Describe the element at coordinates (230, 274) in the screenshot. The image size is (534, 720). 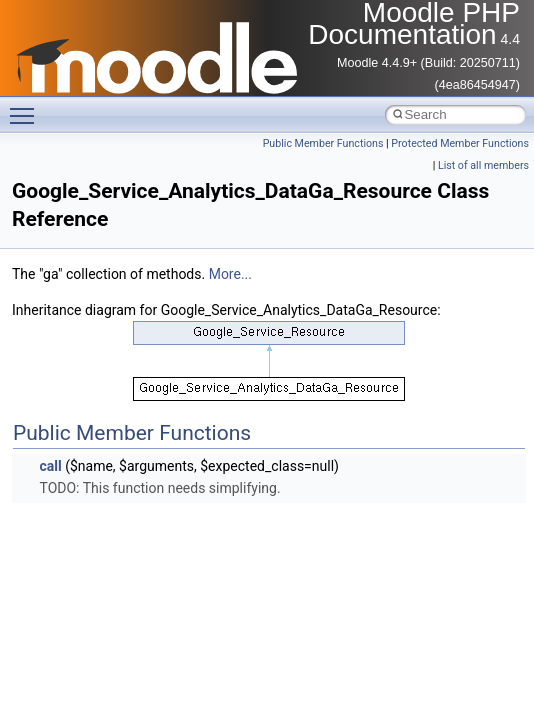
I see `More...` at that location.